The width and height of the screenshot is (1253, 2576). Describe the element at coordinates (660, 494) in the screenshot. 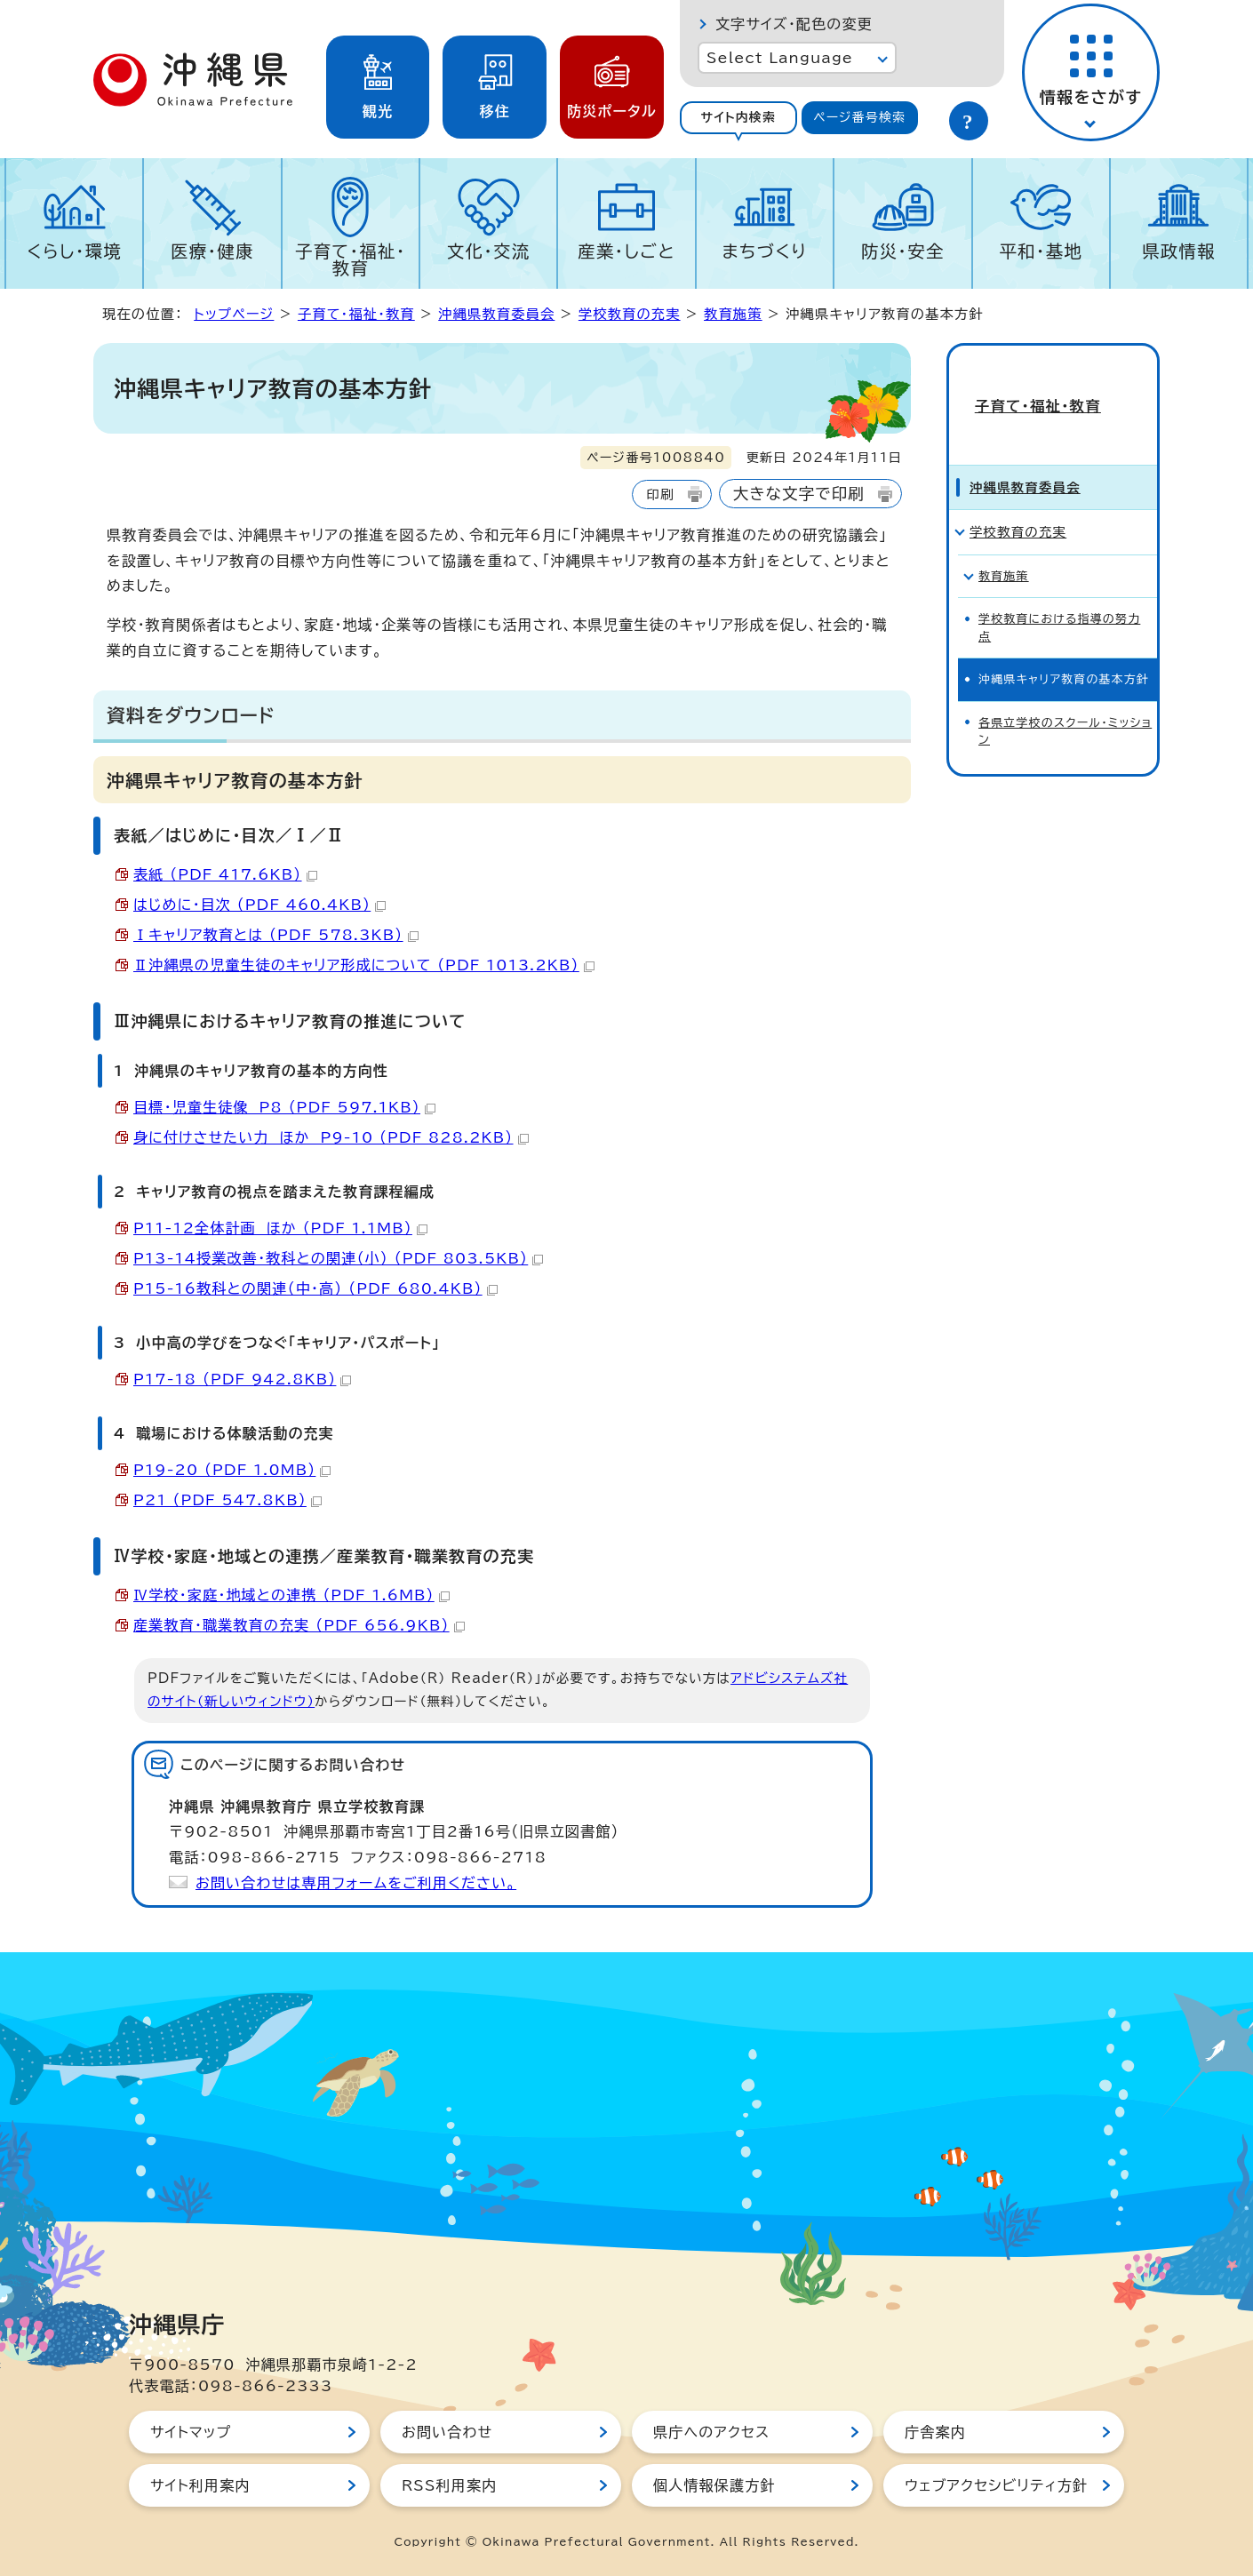

I see `印刷` at that location.